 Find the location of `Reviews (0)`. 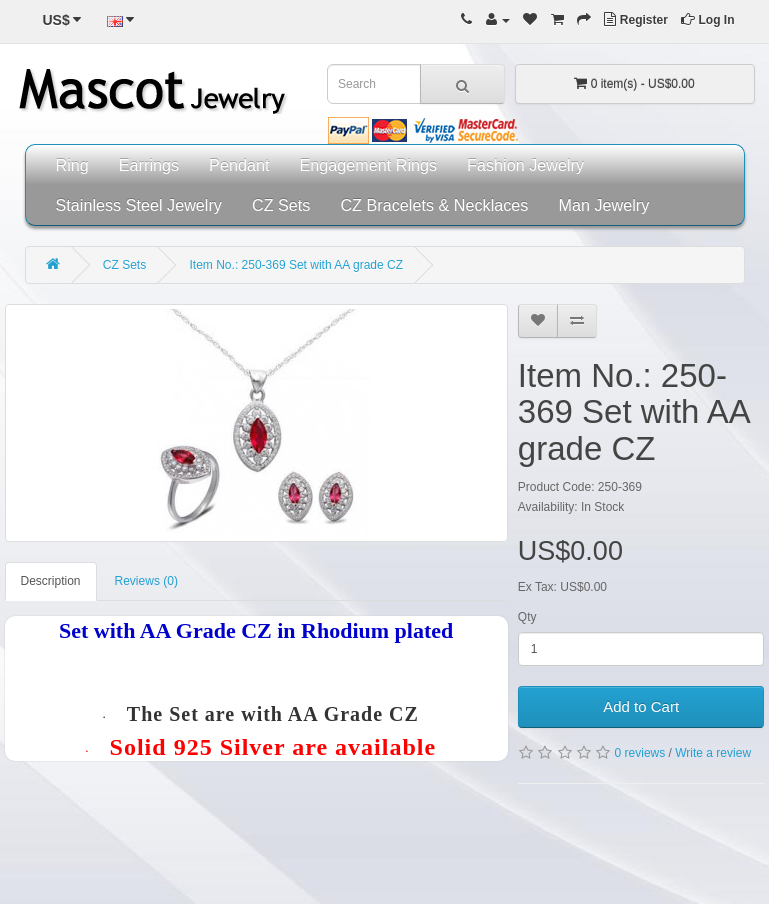

Reviews (0) is located at coordinates (146, 581).